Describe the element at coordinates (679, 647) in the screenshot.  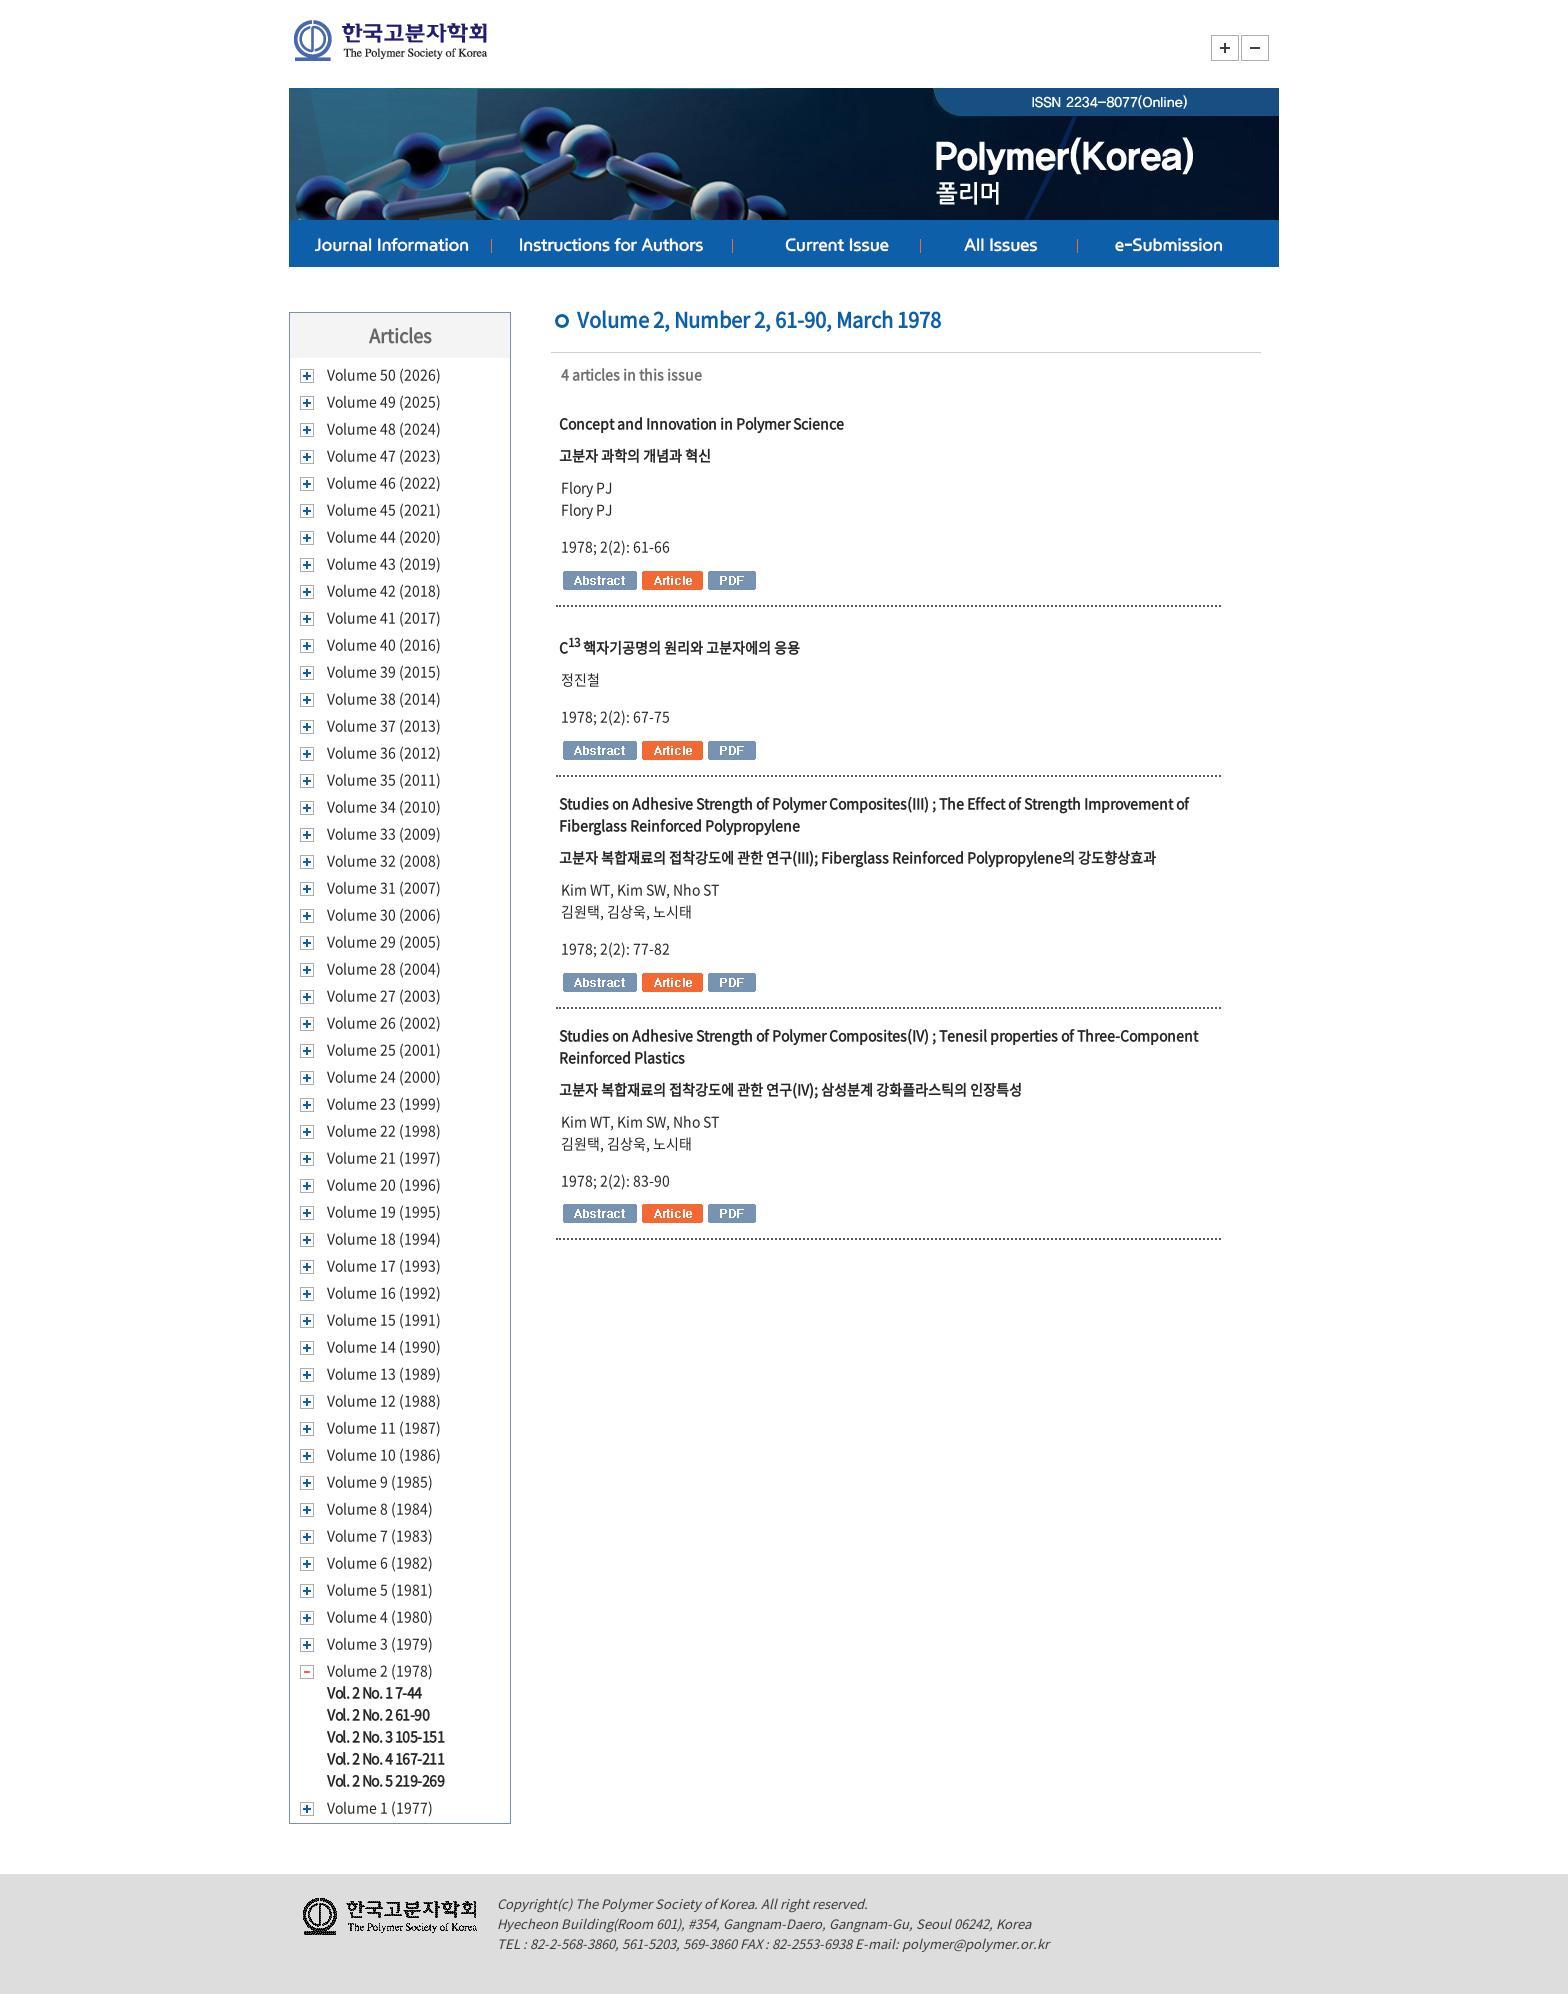
I see `C 핵자기공명의 원리와 고분자에의 응용` at that location.